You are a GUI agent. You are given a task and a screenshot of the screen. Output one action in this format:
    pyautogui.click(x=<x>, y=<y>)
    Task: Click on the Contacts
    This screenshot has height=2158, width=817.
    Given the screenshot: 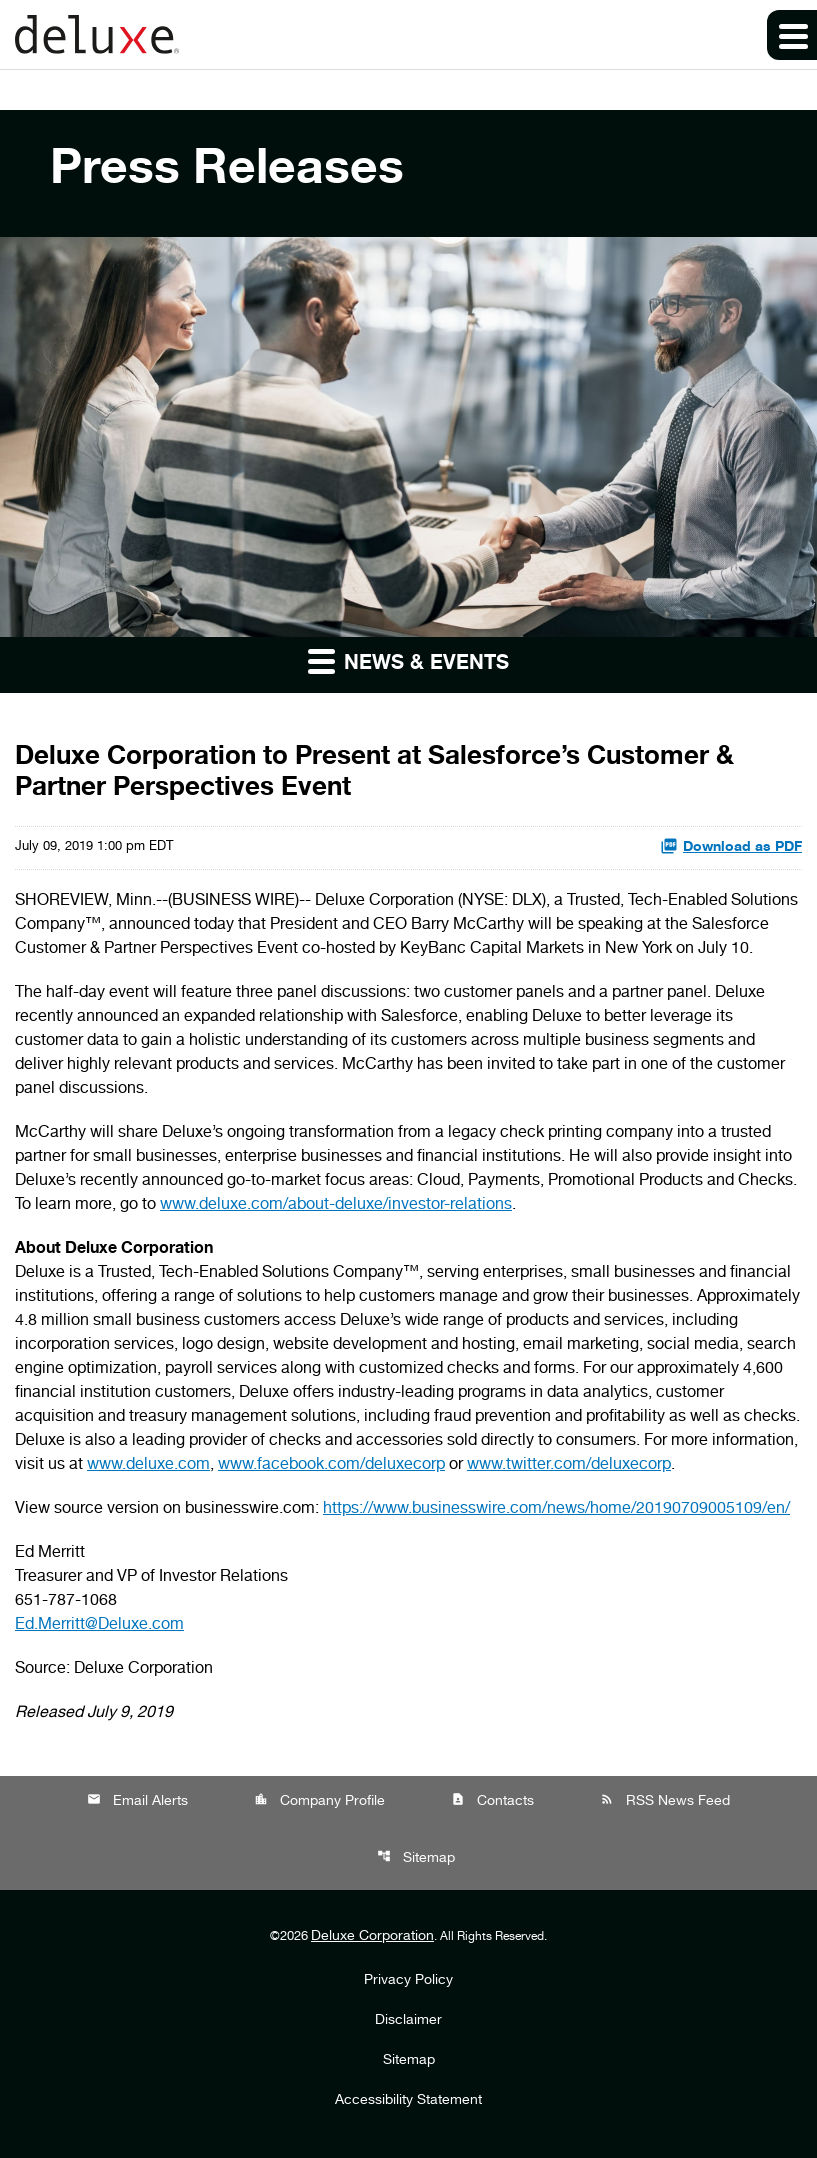 What is the action you would take?
    pyautogui.click(x=492, y=1800)
    